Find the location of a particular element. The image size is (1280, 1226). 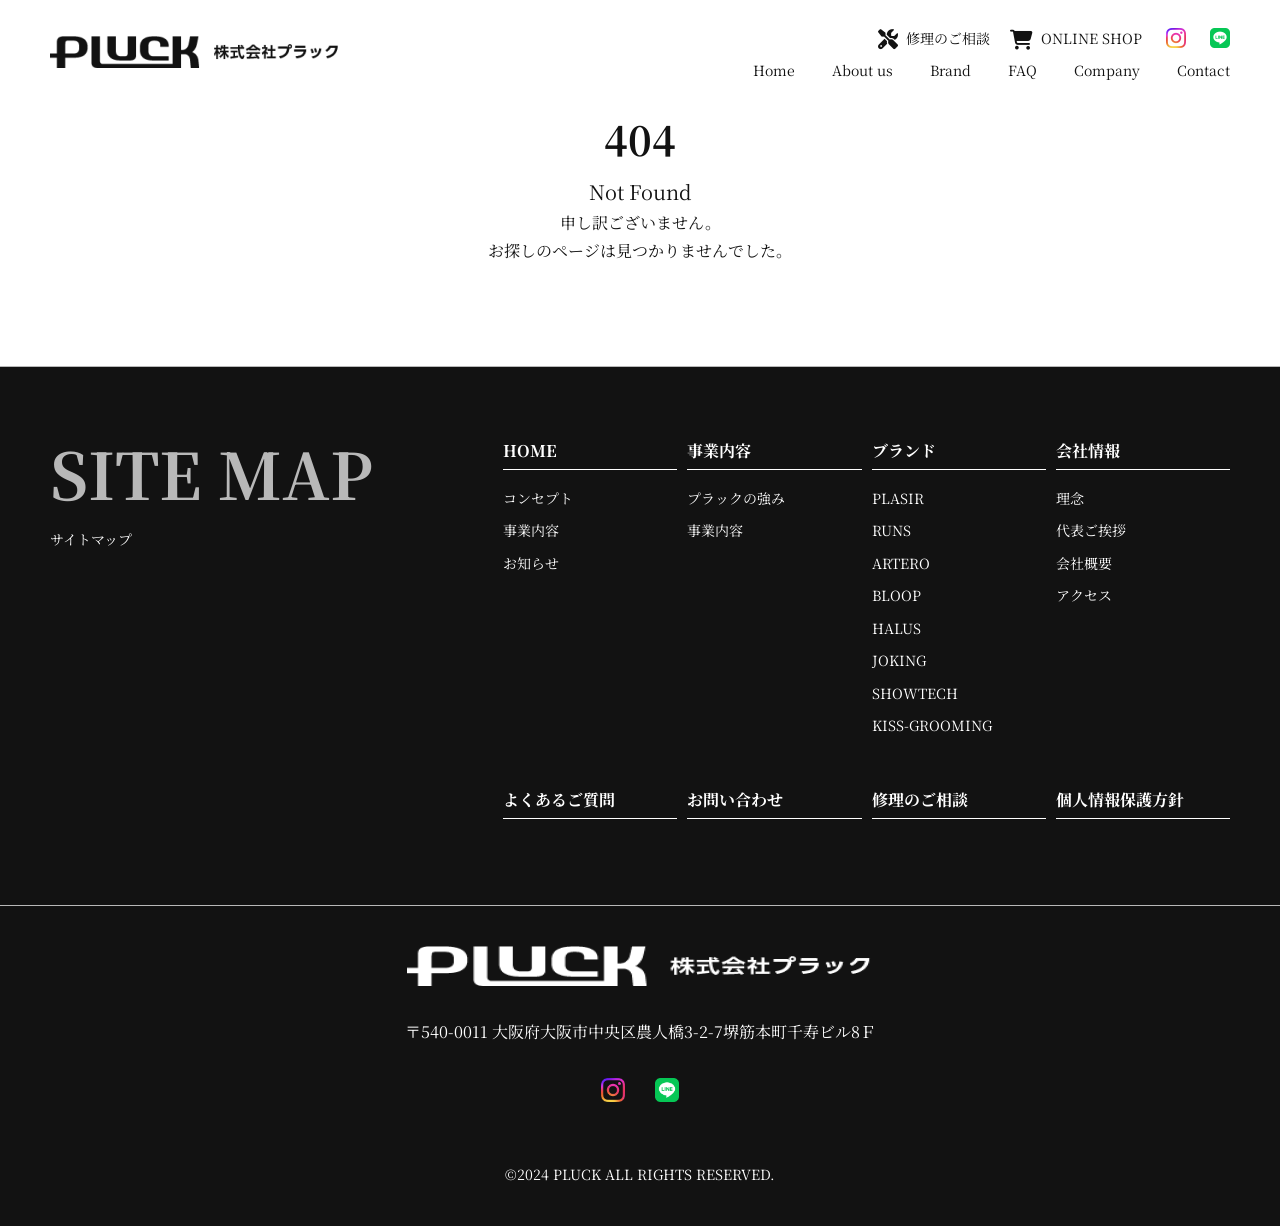

個人情報保護方針 is located at coordinates (1120, 799).